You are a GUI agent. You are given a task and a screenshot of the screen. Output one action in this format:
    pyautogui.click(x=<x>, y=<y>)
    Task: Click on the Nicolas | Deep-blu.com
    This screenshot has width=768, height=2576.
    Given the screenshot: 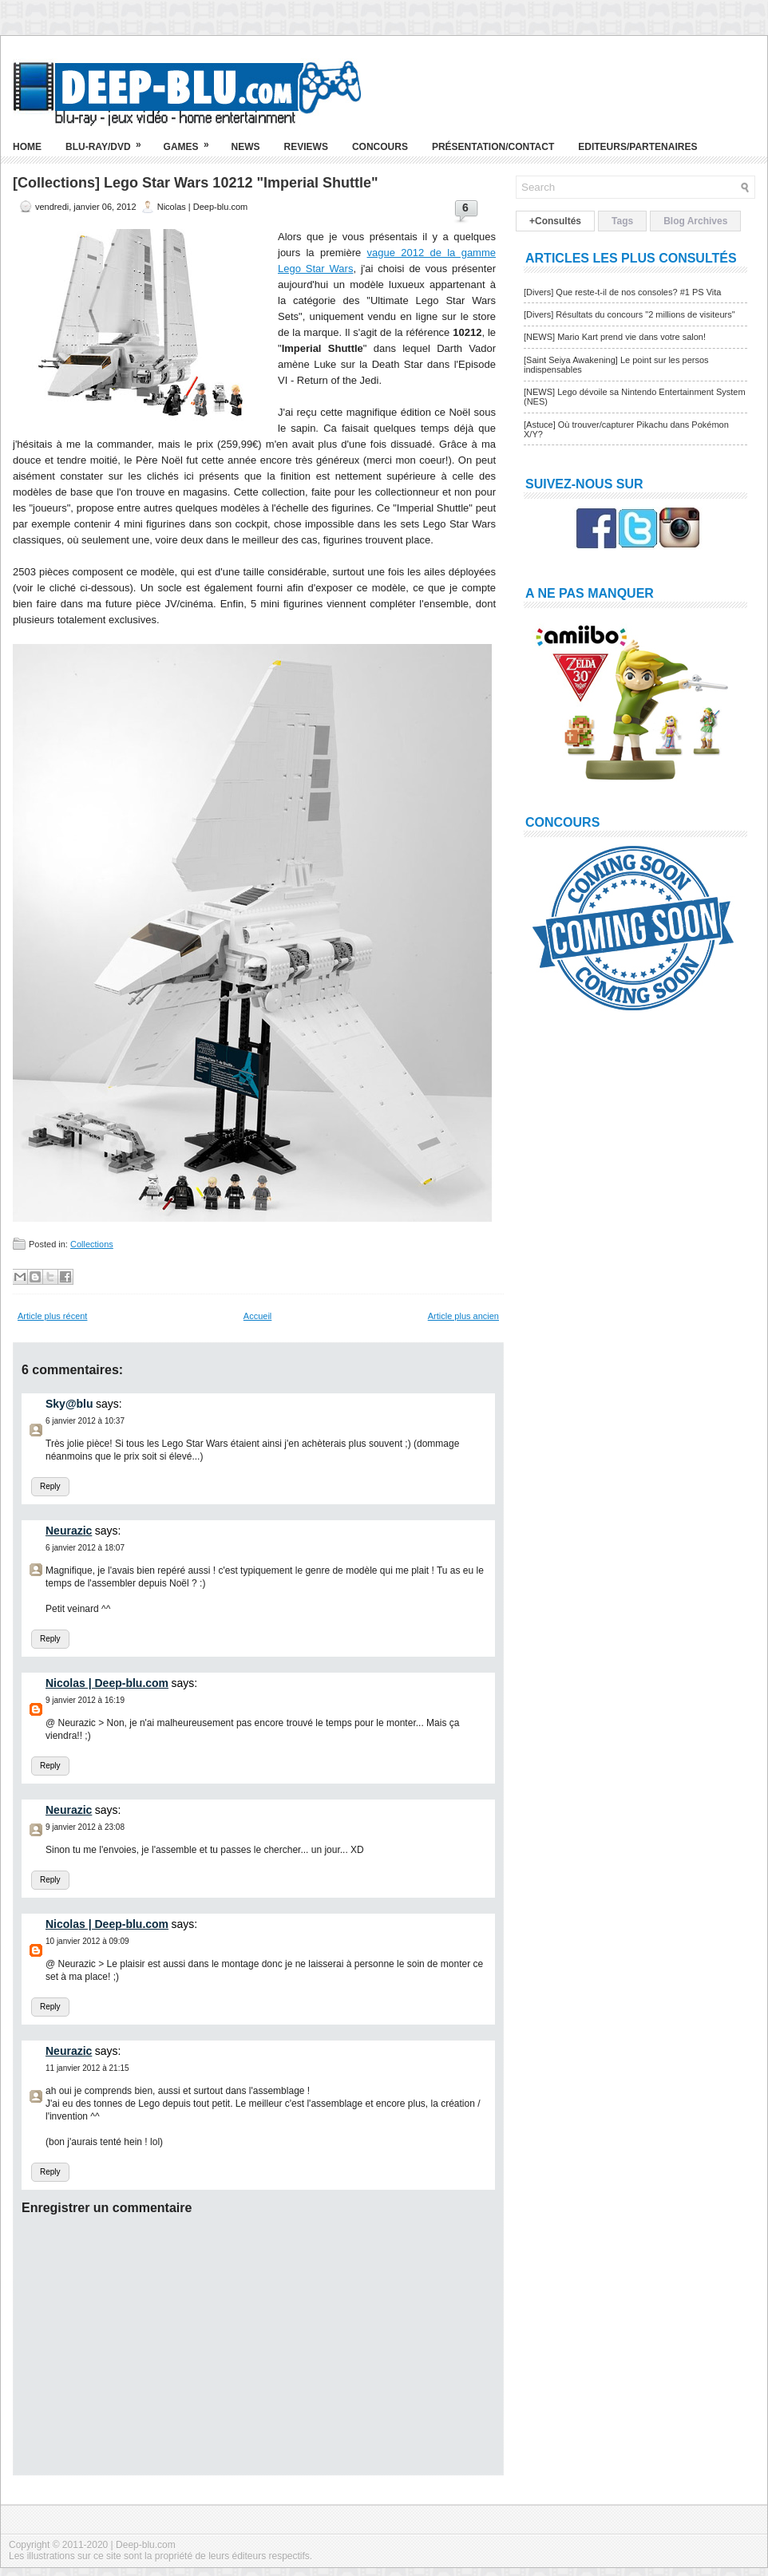 What is the action you would take?
    pyautogui.click(x=107, y=1683)
    